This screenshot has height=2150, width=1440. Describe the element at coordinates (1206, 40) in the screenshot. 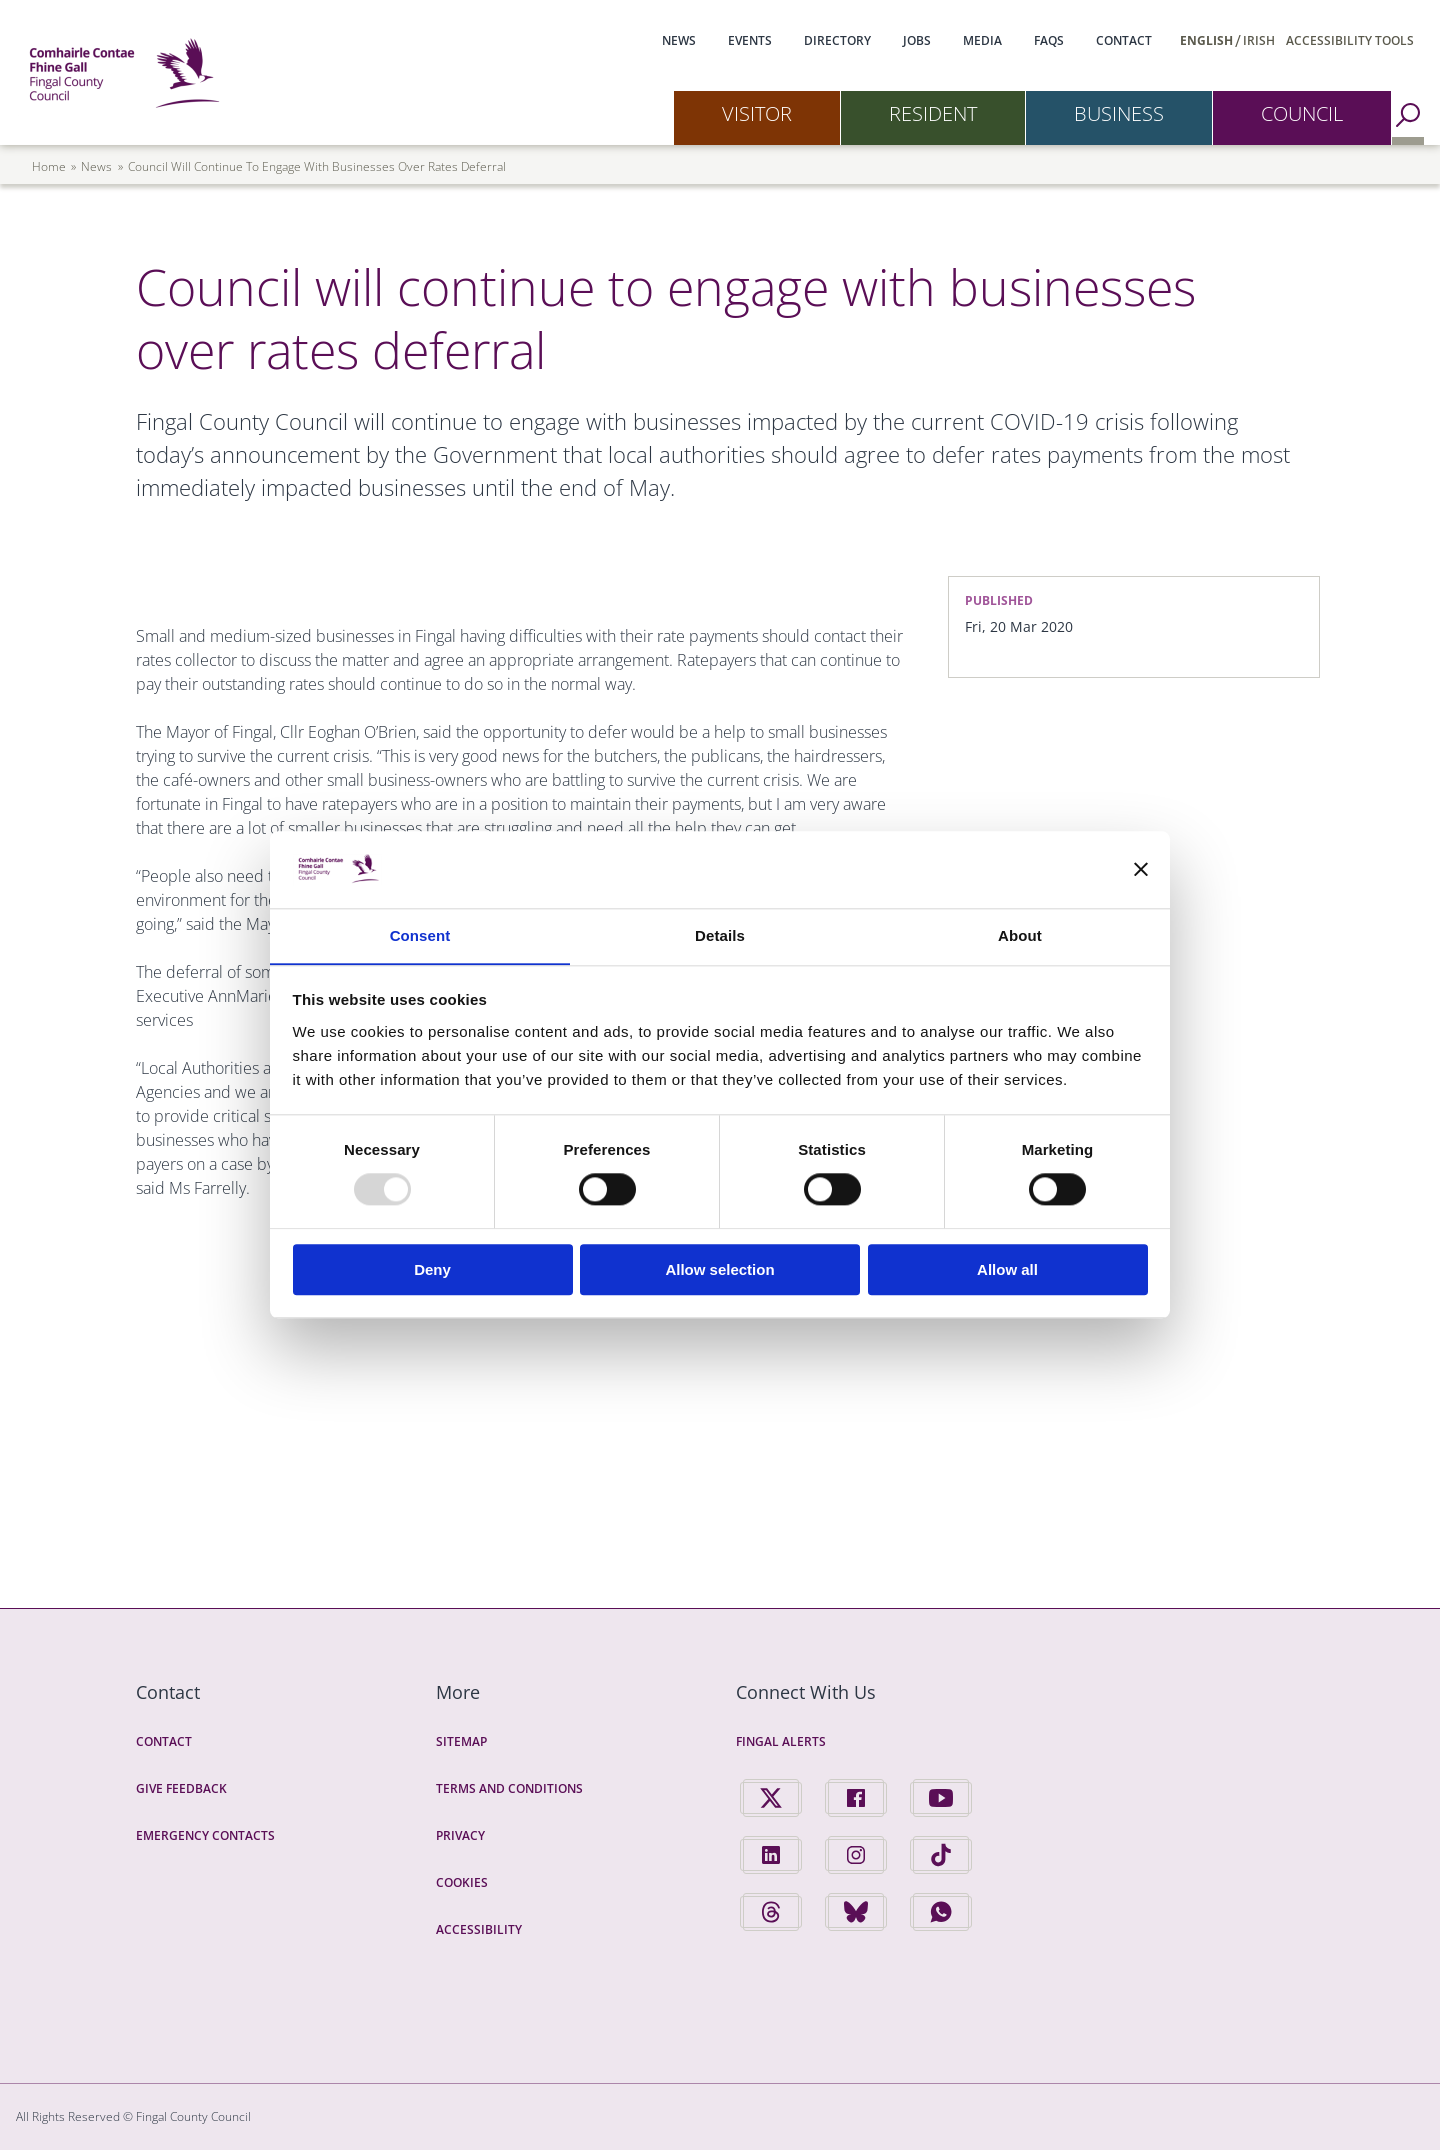

I see `English` at that location.